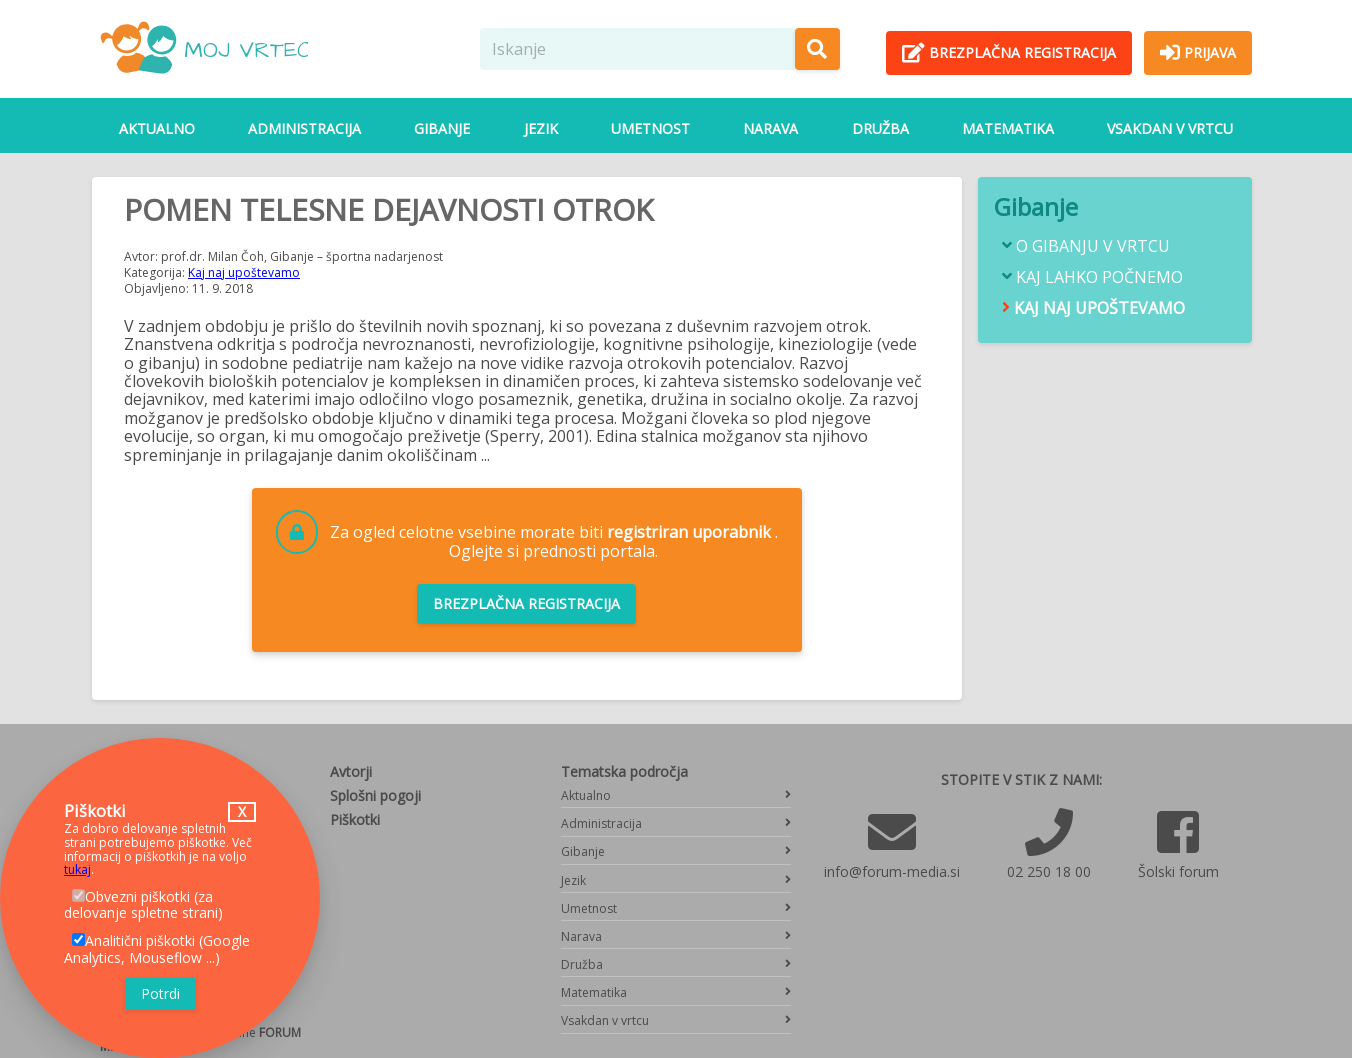  Describe the element at coordinates (1178, 871) in the screenshot. I see `Šolski forum` at that location.